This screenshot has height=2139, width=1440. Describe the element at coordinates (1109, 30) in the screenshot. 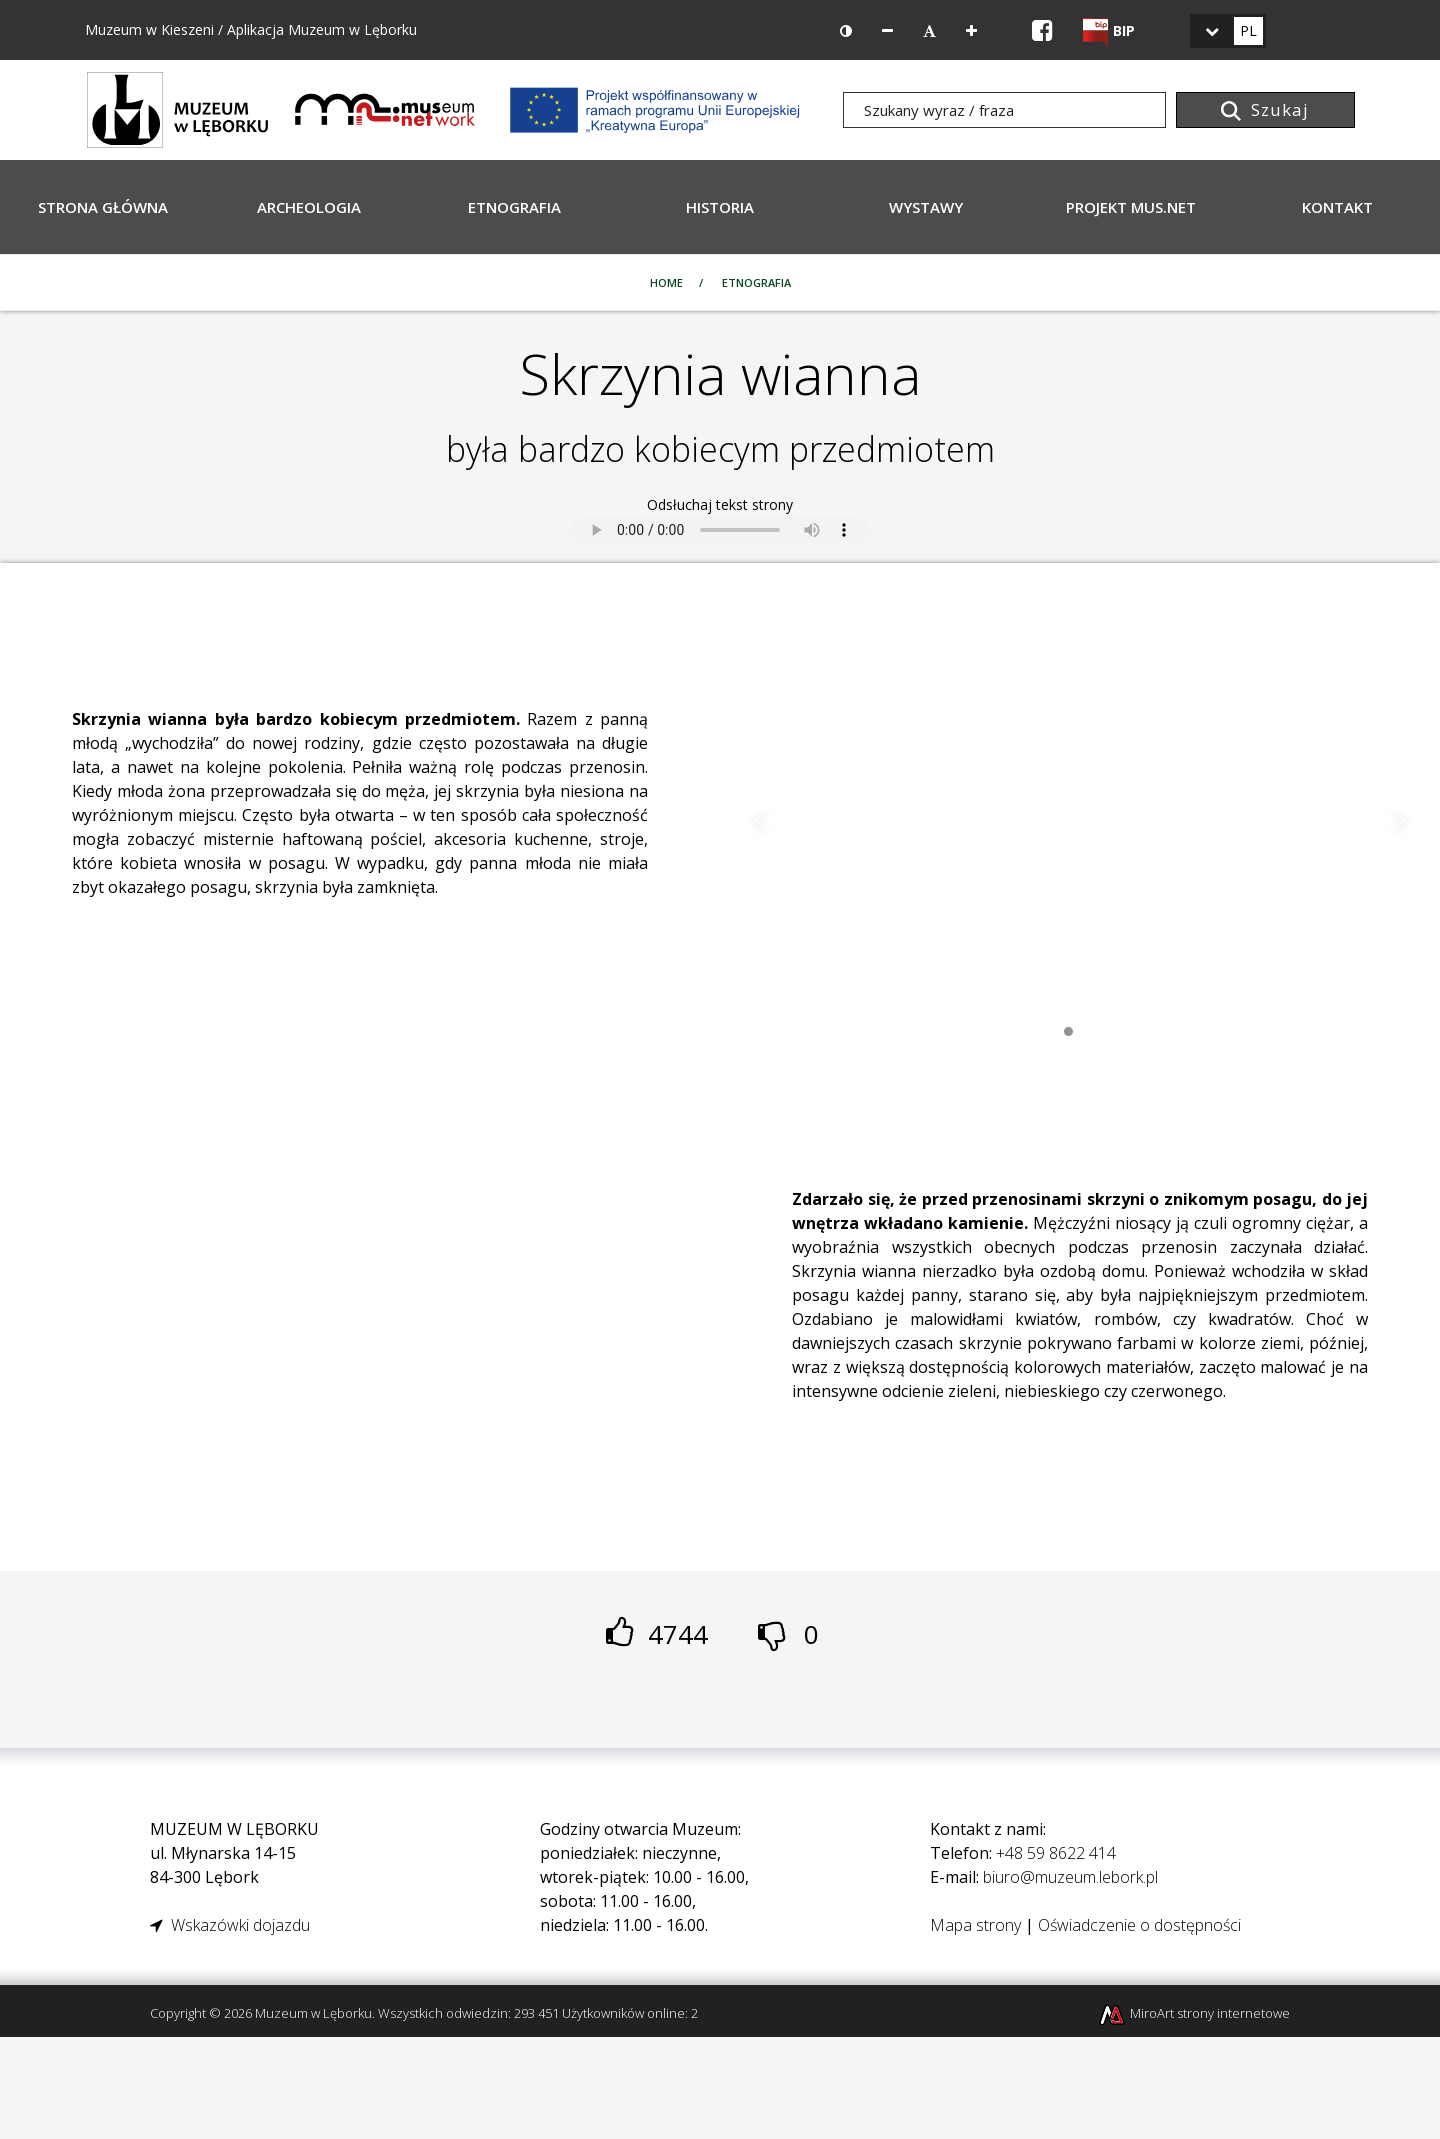

I see `[Strona BIP Muzeum w Lęborku]` at that location.